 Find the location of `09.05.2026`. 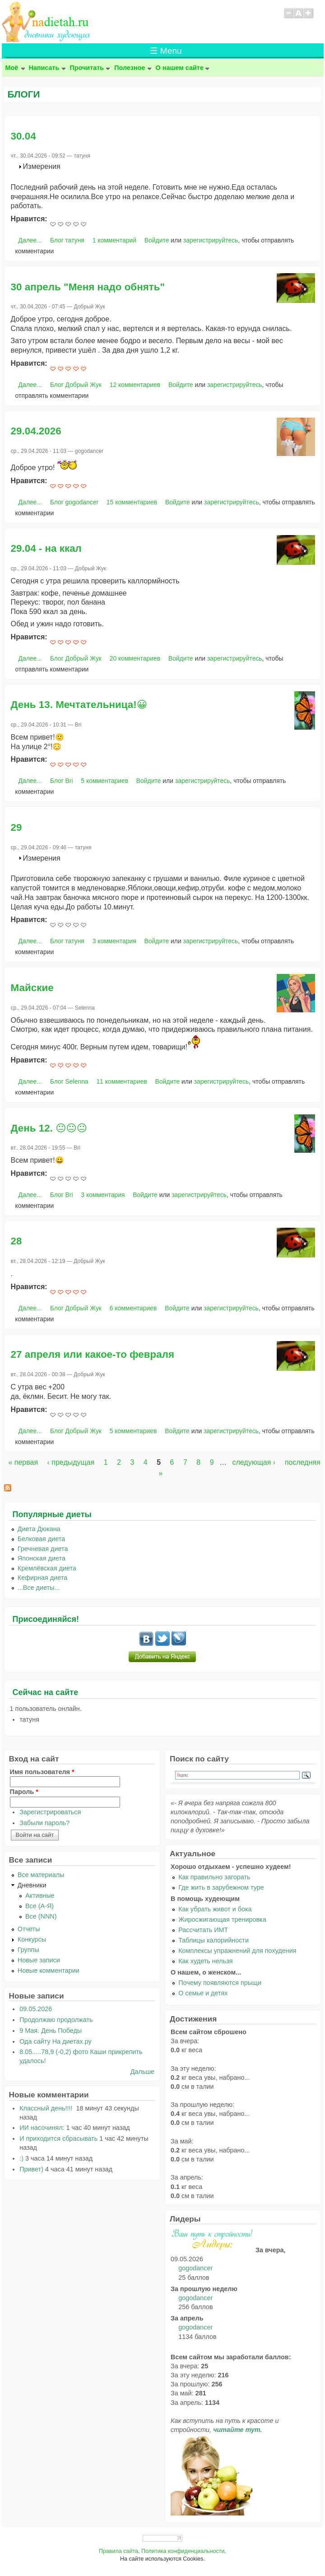

09.05.2026 is located at coordinates (35, 2008).